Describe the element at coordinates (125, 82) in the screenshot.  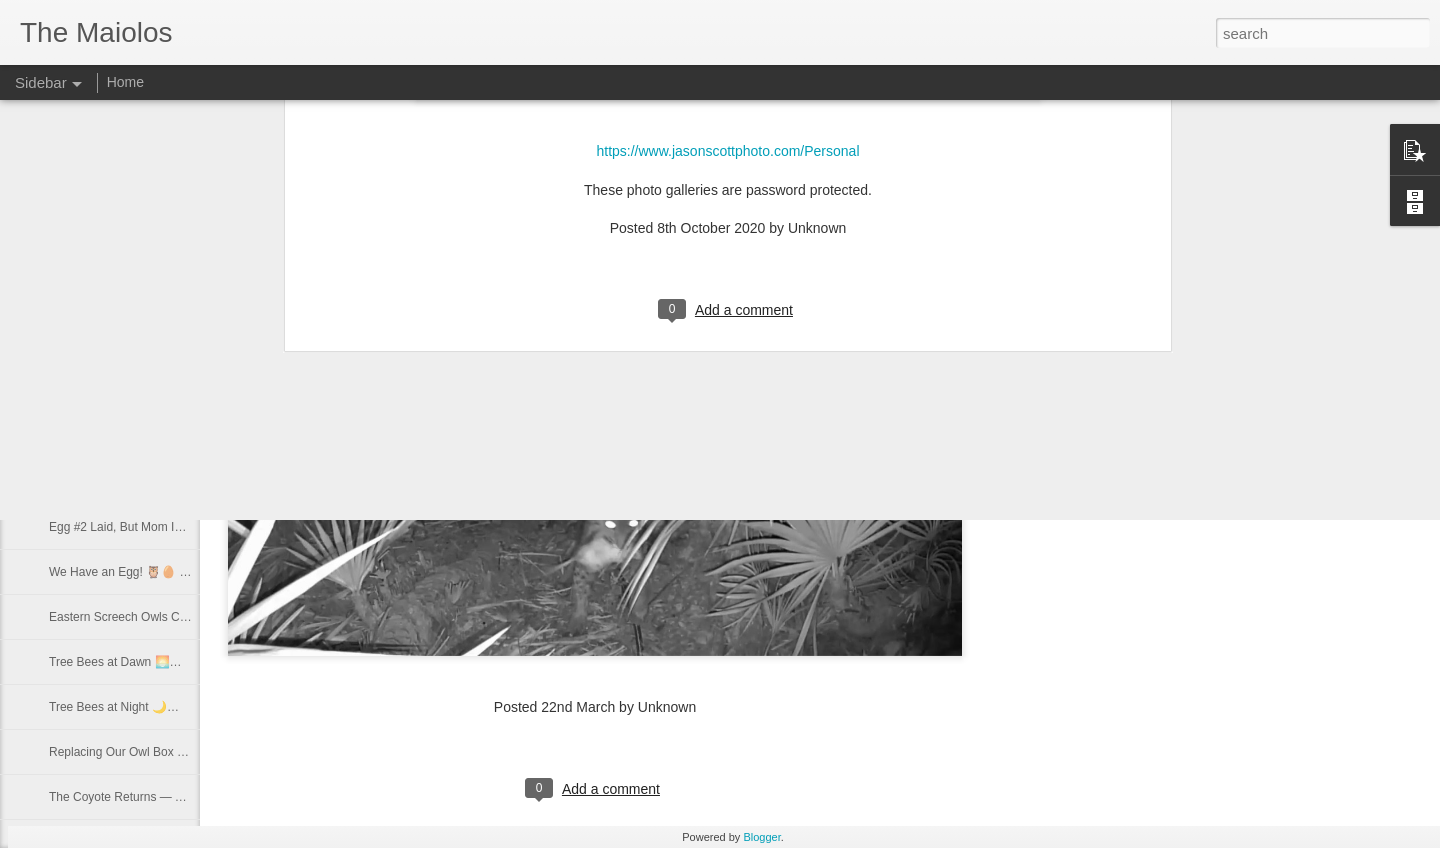
I see `Home` at that location.